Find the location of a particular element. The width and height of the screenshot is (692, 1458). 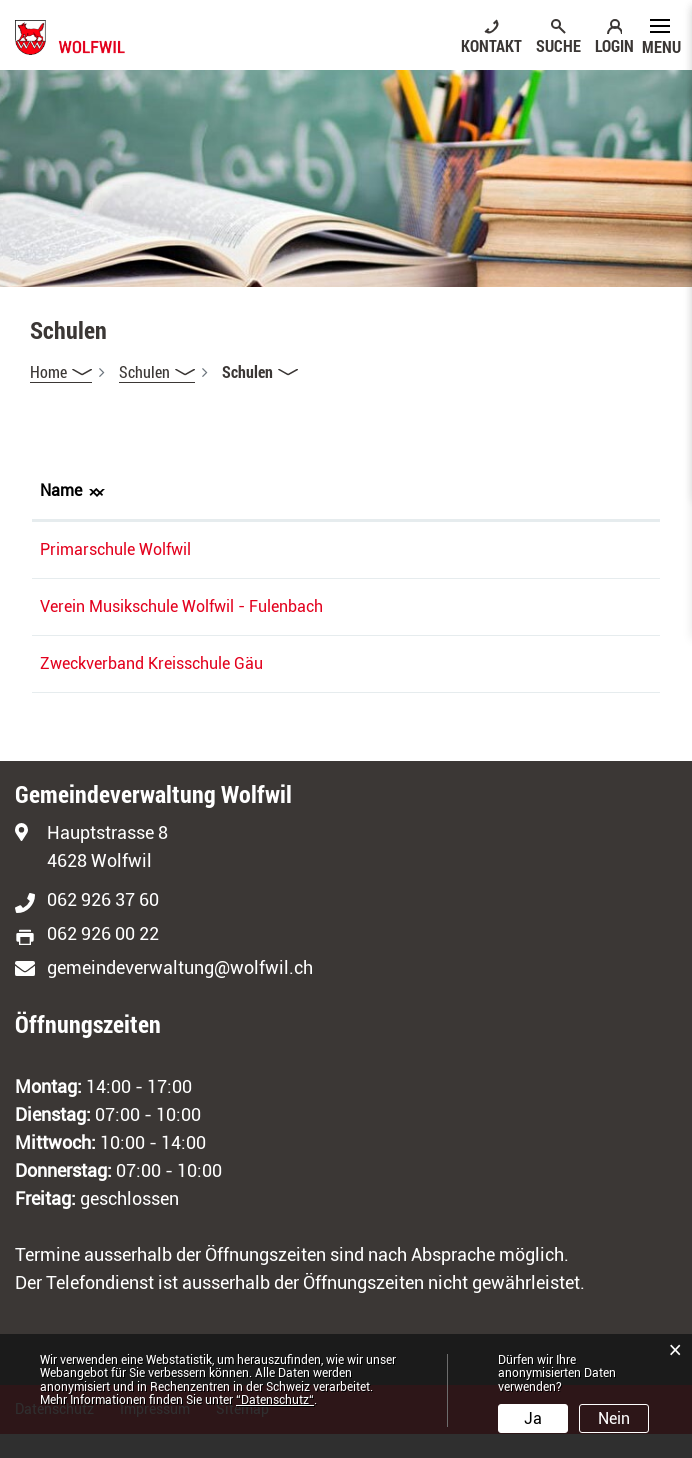

Nein is located at coordinates (614, 1418).